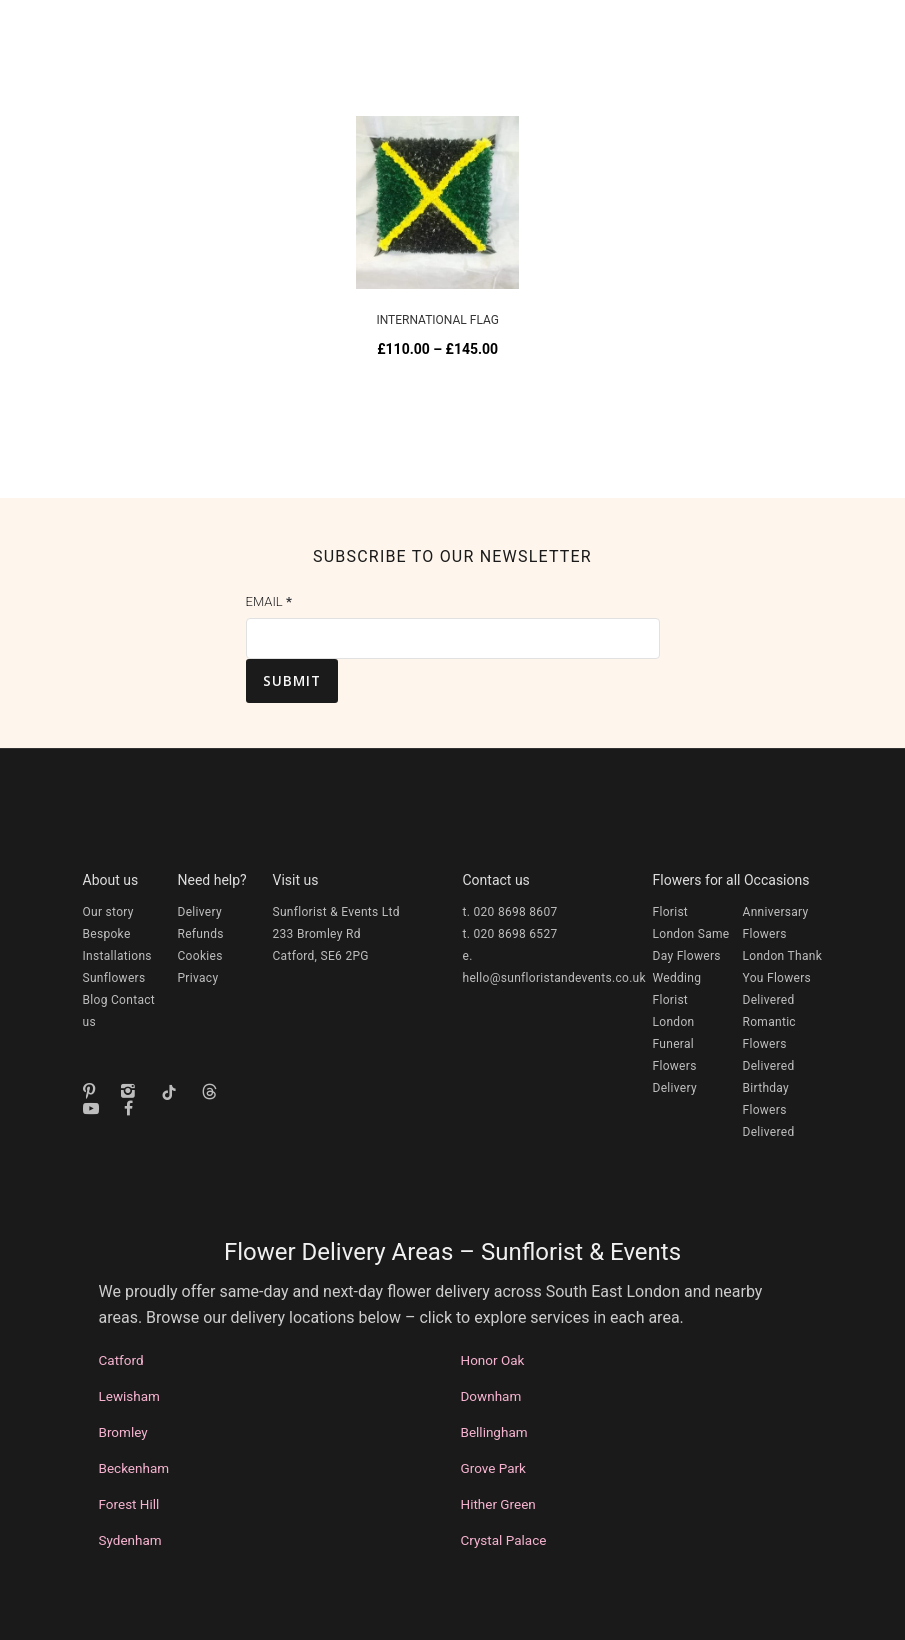  What do you see at coordinates (783, 978) in the screenshot?
I see `Thank You Flowers Delivered` at bounding box center [783, 978].